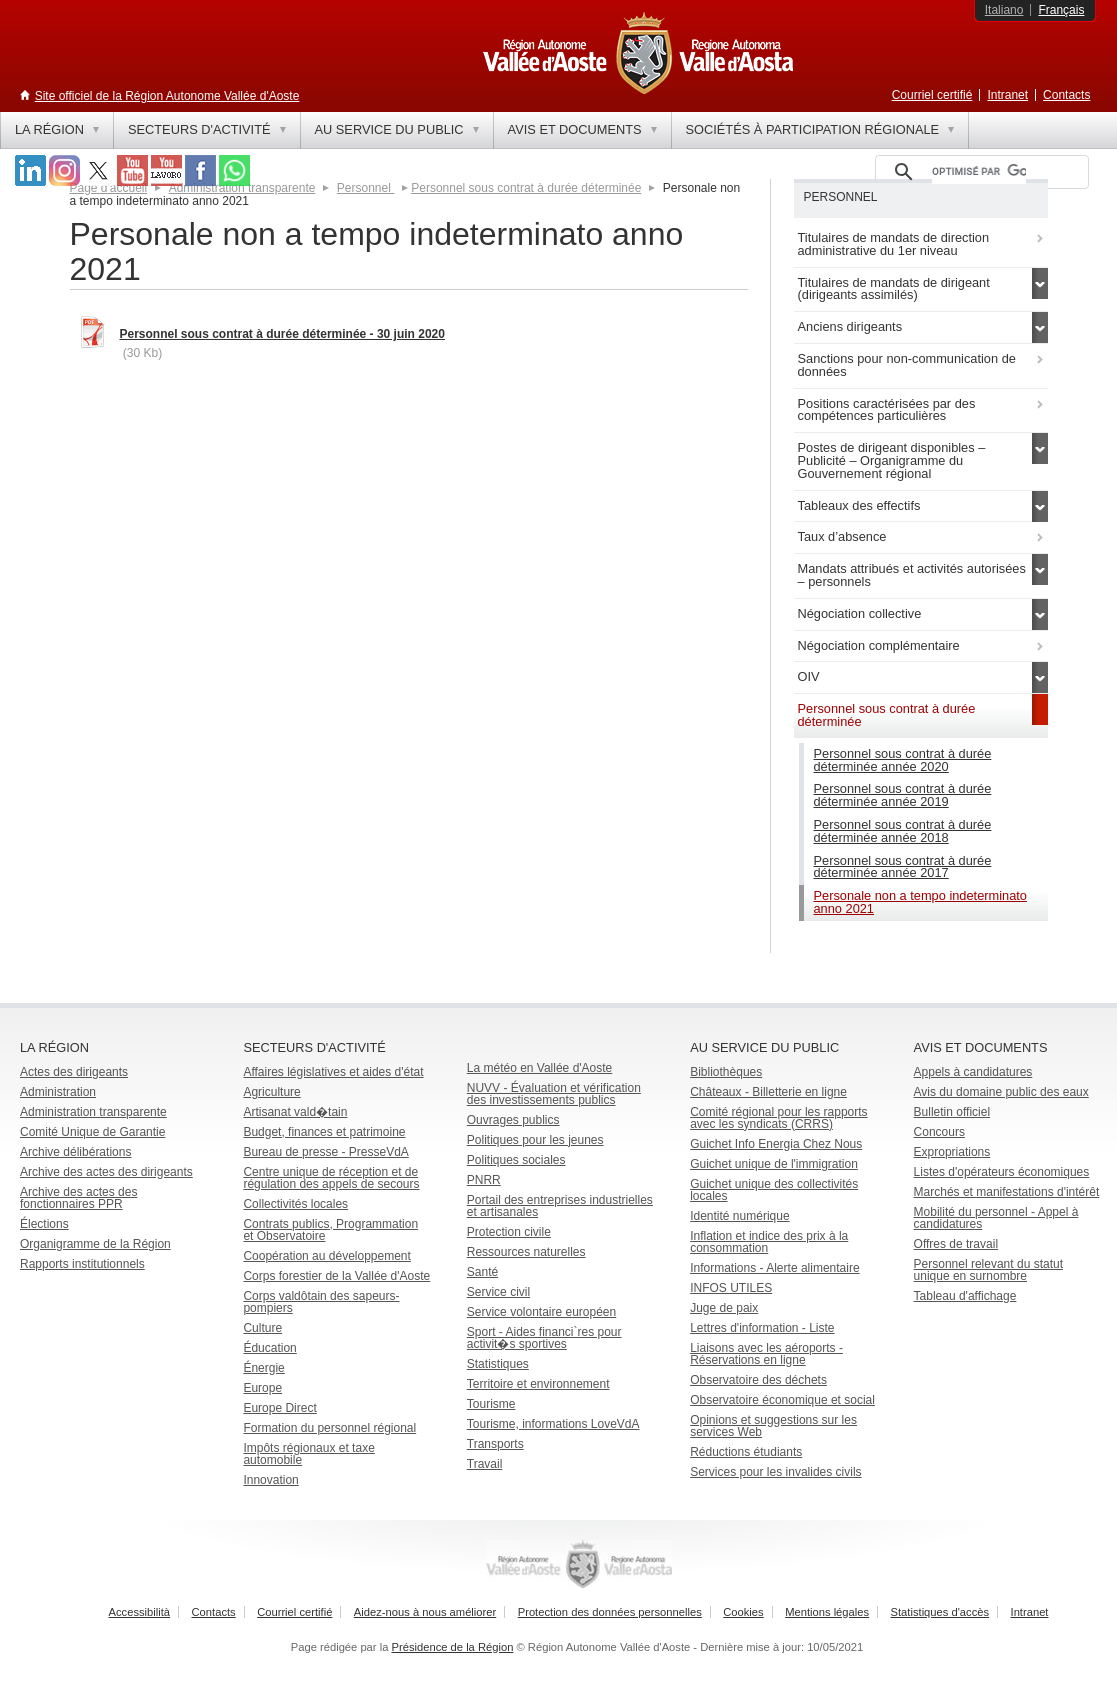 The image size is (1117, 1686). What do you see at coordinates (498, 1364) in the screenshot?
I see `Statistiques` at bounding box center [498, 1364].